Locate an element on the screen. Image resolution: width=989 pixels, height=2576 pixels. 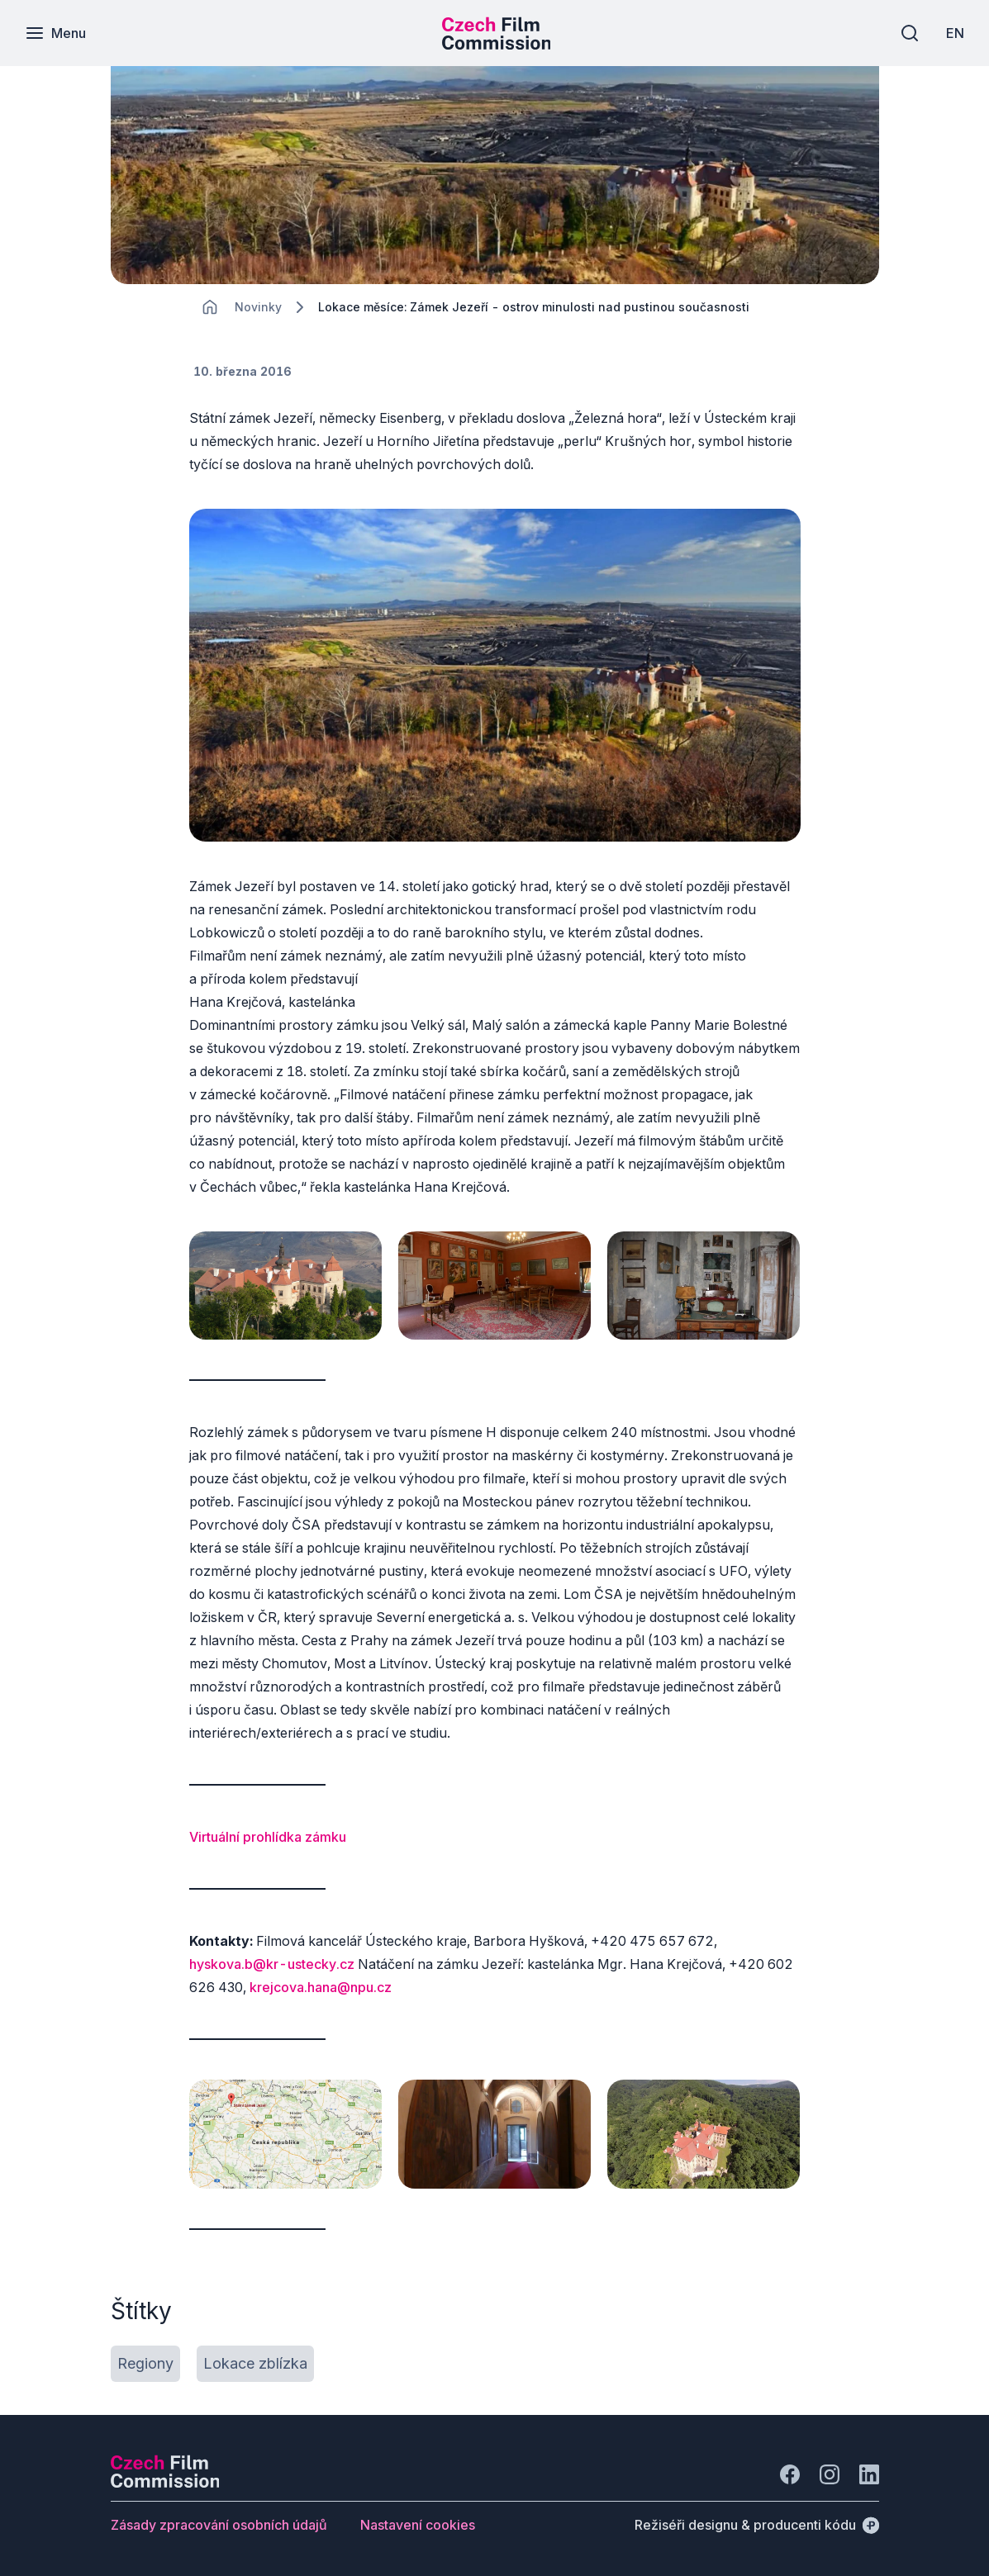
[Menší logo pro mobilní zařízení] is located at coordinates (496, 44).